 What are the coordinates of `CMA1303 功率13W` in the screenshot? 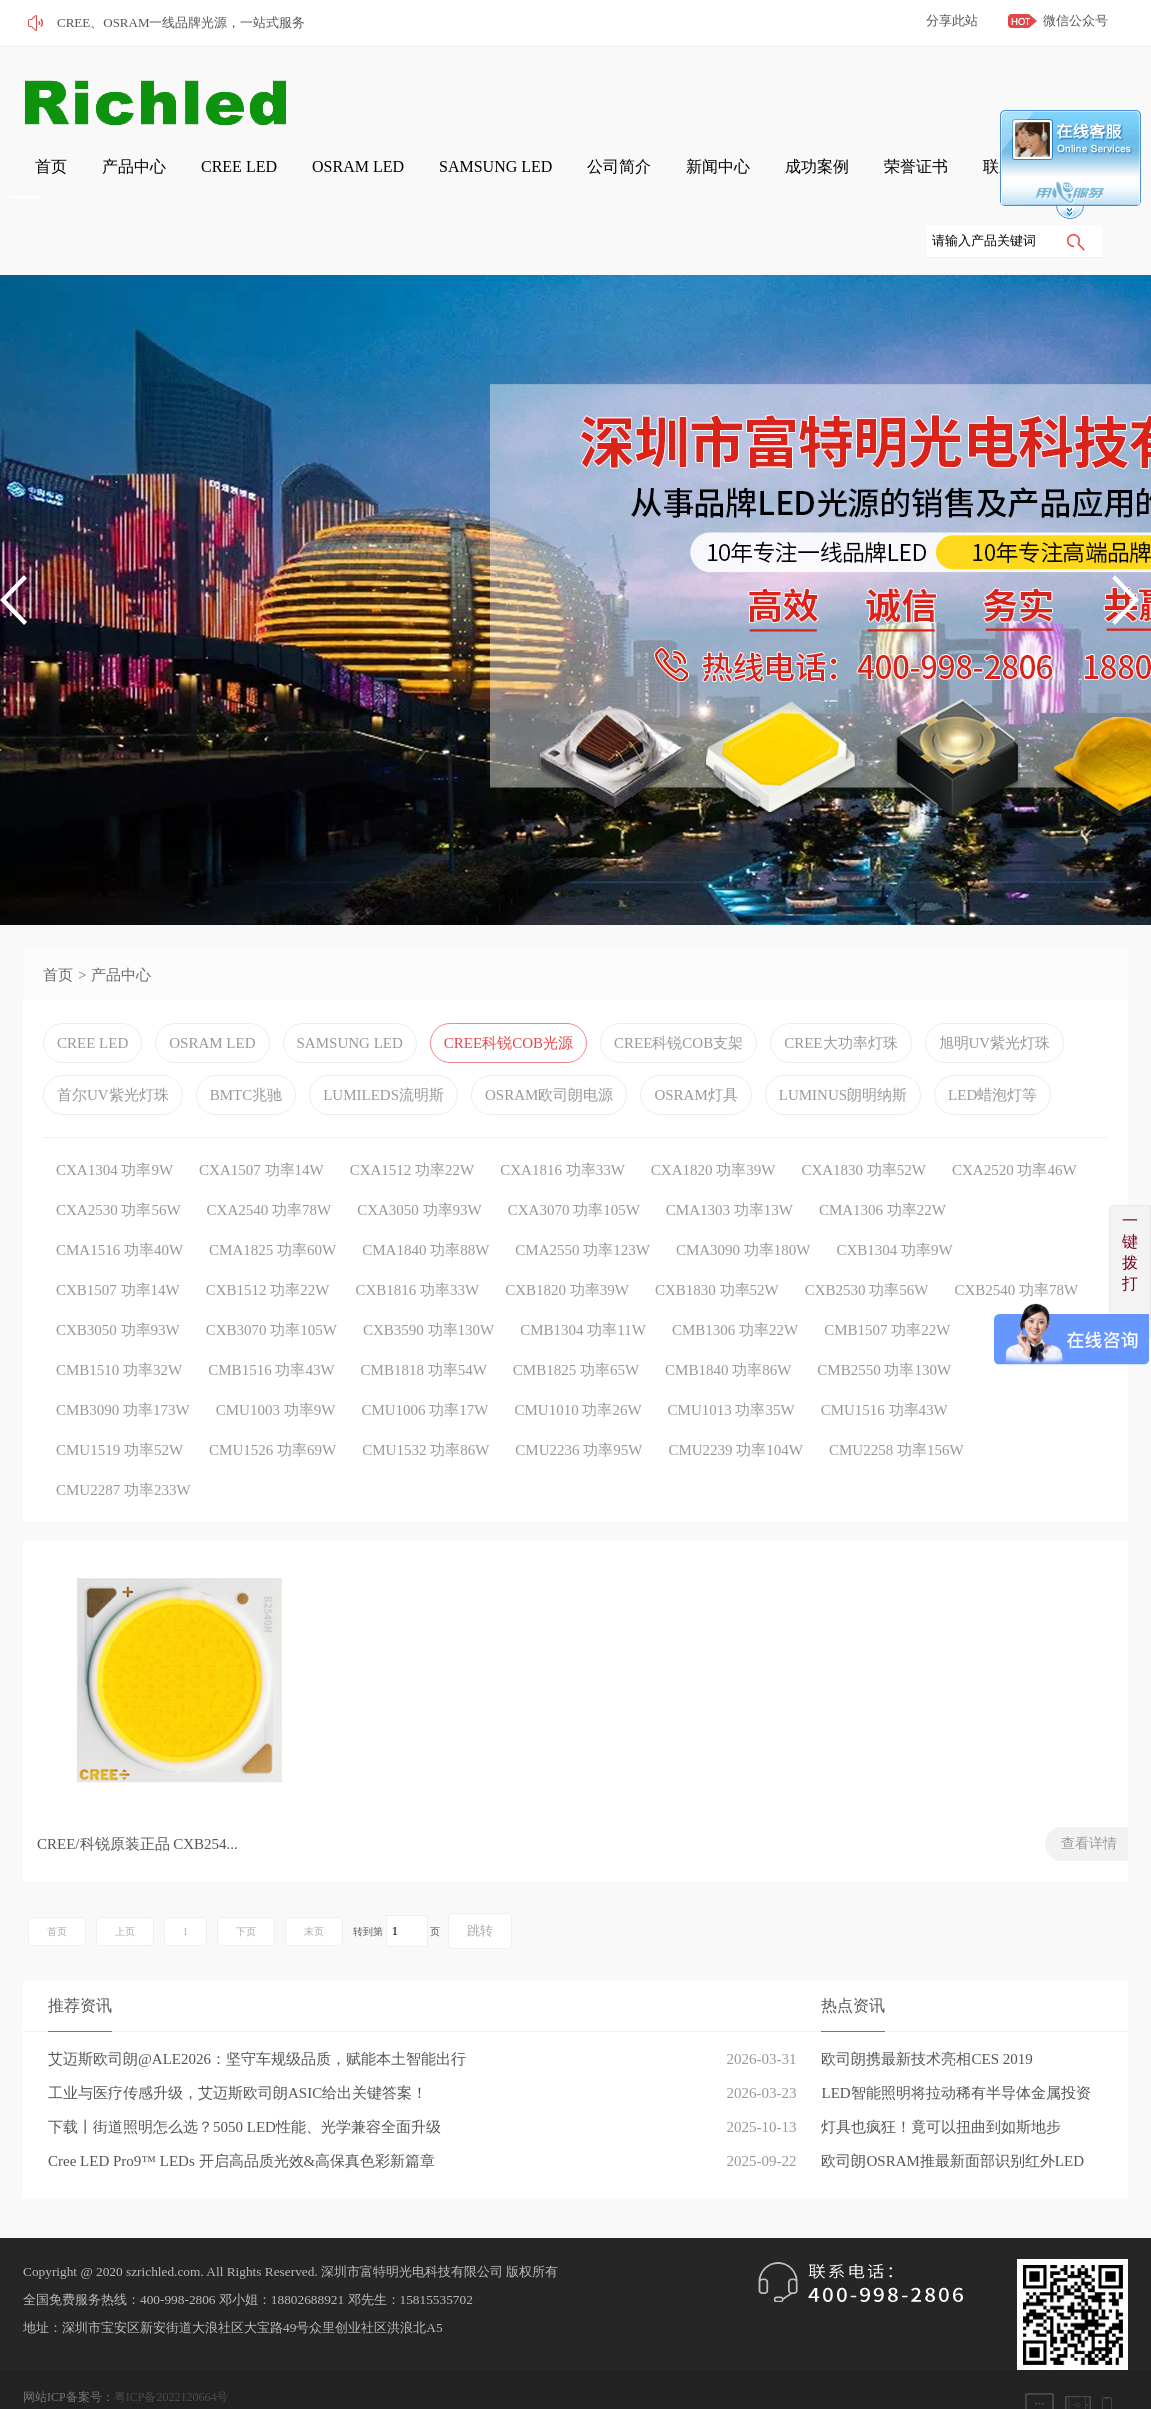 It's located at (729, 1162).